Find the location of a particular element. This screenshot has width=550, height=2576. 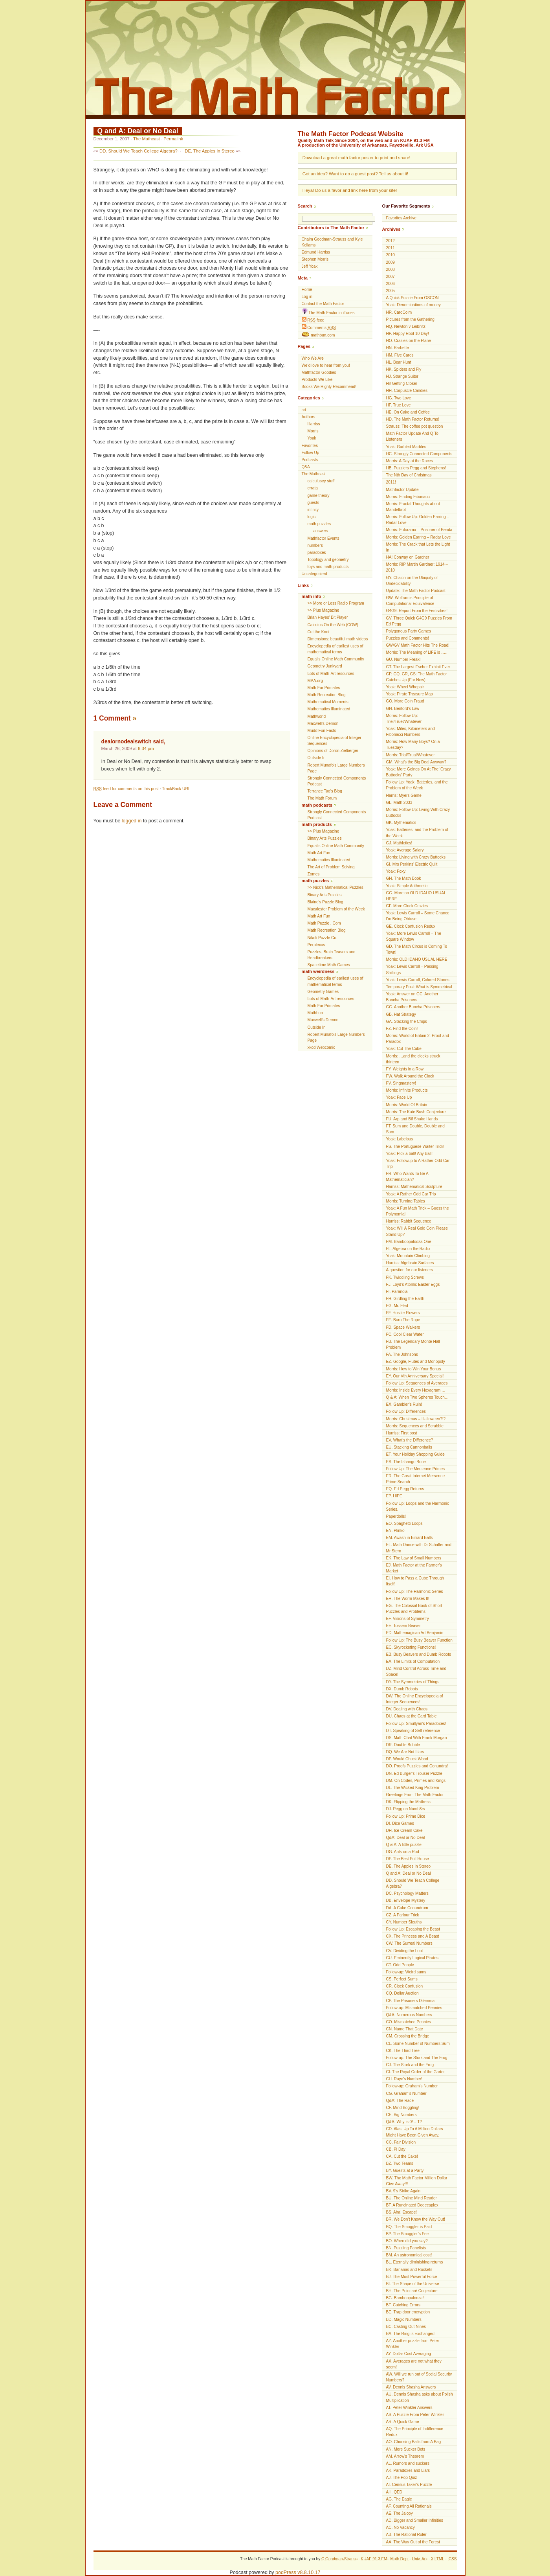

CJ. The Stork and the Frog is located at coordinates (410, 2065).